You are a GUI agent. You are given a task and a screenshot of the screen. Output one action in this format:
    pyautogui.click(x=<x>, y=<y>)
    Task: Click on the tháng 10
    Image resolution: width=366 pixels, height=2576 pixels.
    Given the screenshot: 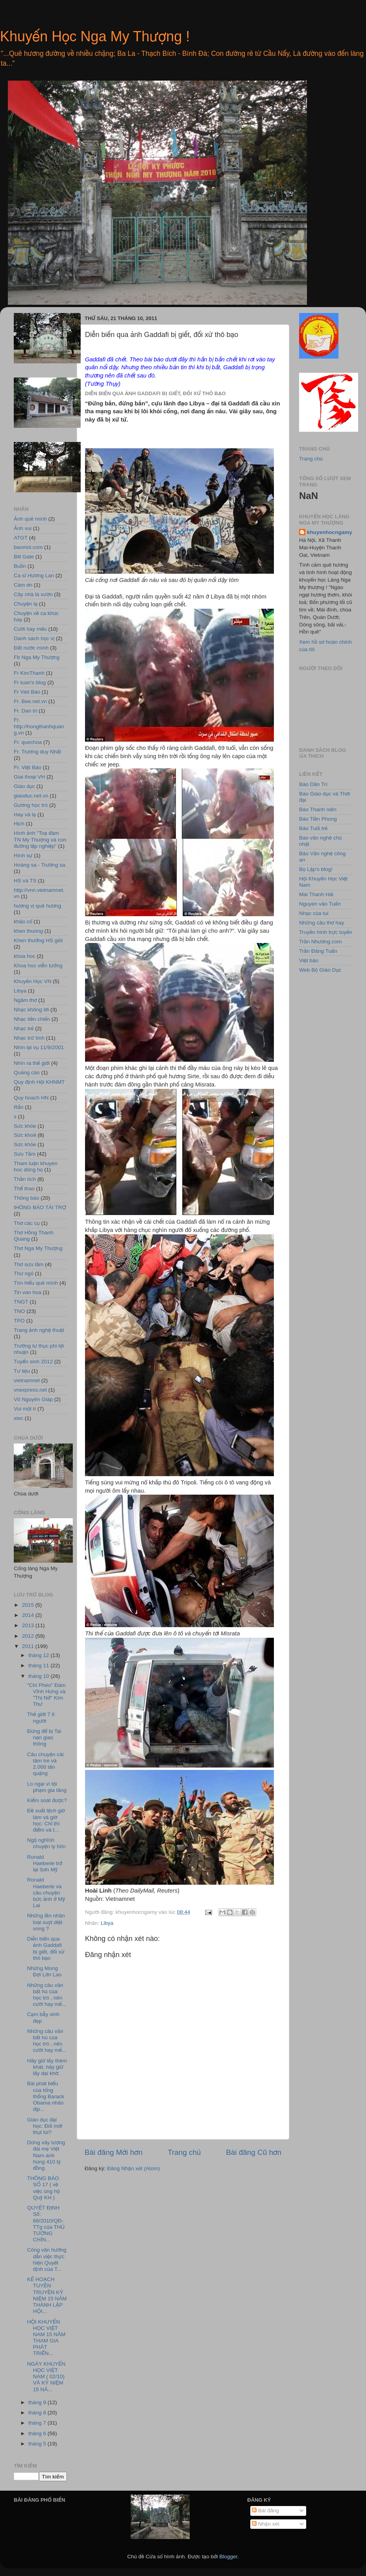 What is the action you would take?
    pyautogui.click(x=39, y=1676)
    